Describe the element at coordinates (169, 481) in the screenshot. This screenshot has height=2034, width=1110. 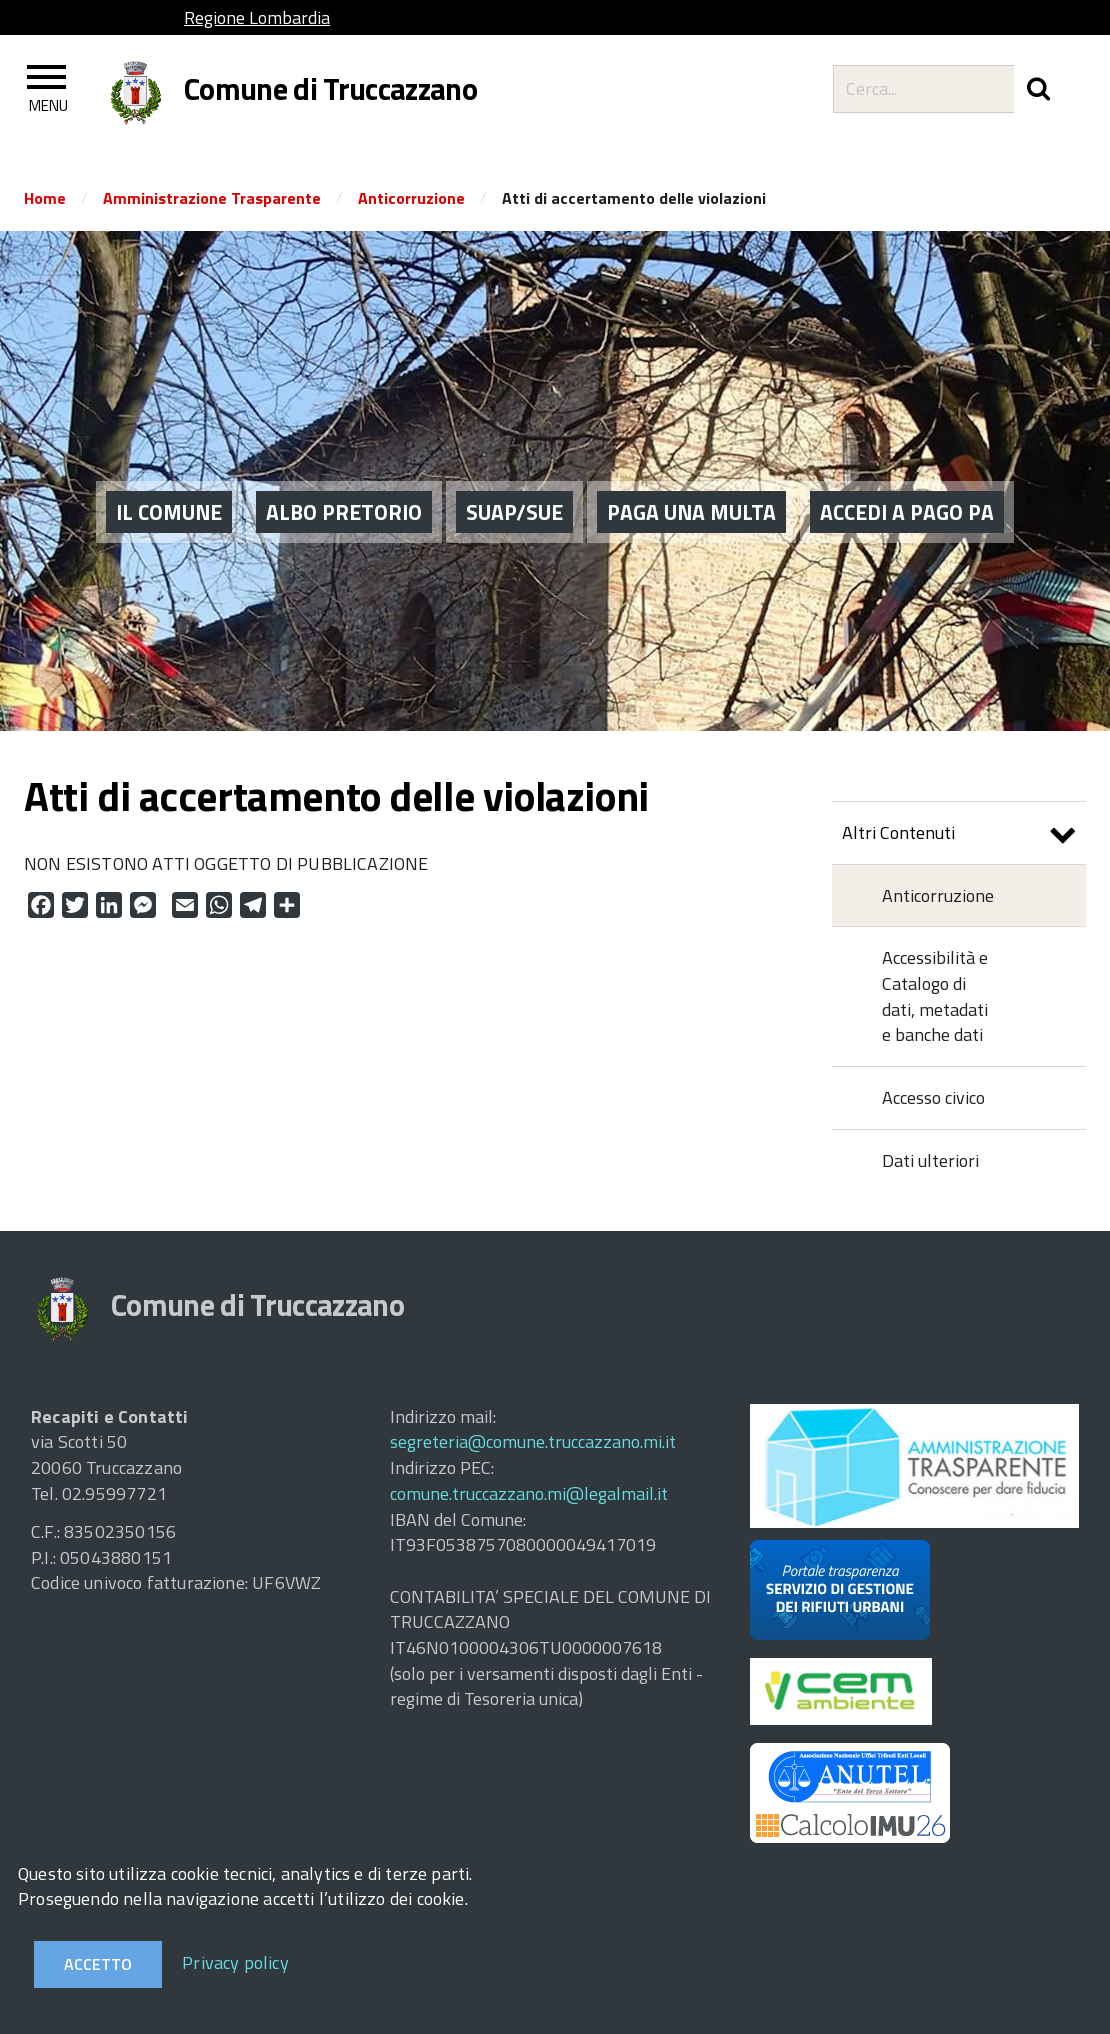
I see `Il Comune` at that location.